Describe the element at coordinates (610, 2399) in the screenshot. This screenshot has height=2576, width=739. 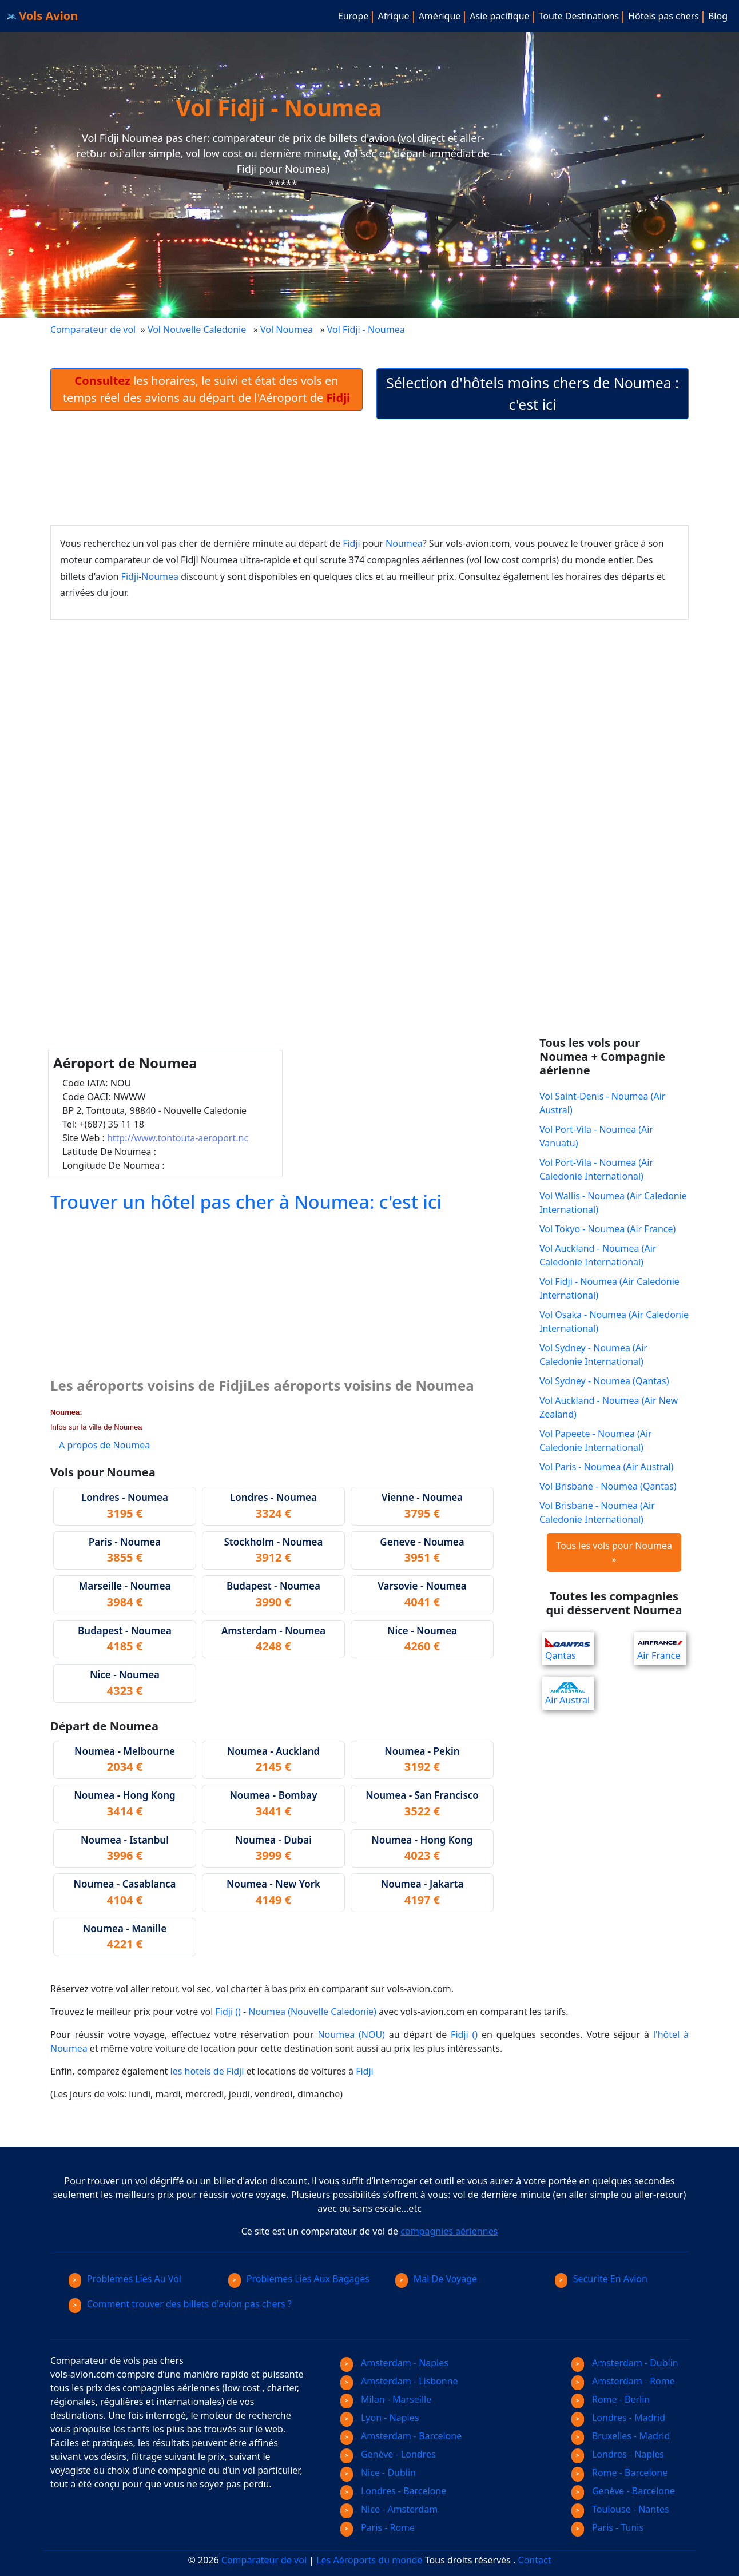
I see `Rome - Berlin` at that location.